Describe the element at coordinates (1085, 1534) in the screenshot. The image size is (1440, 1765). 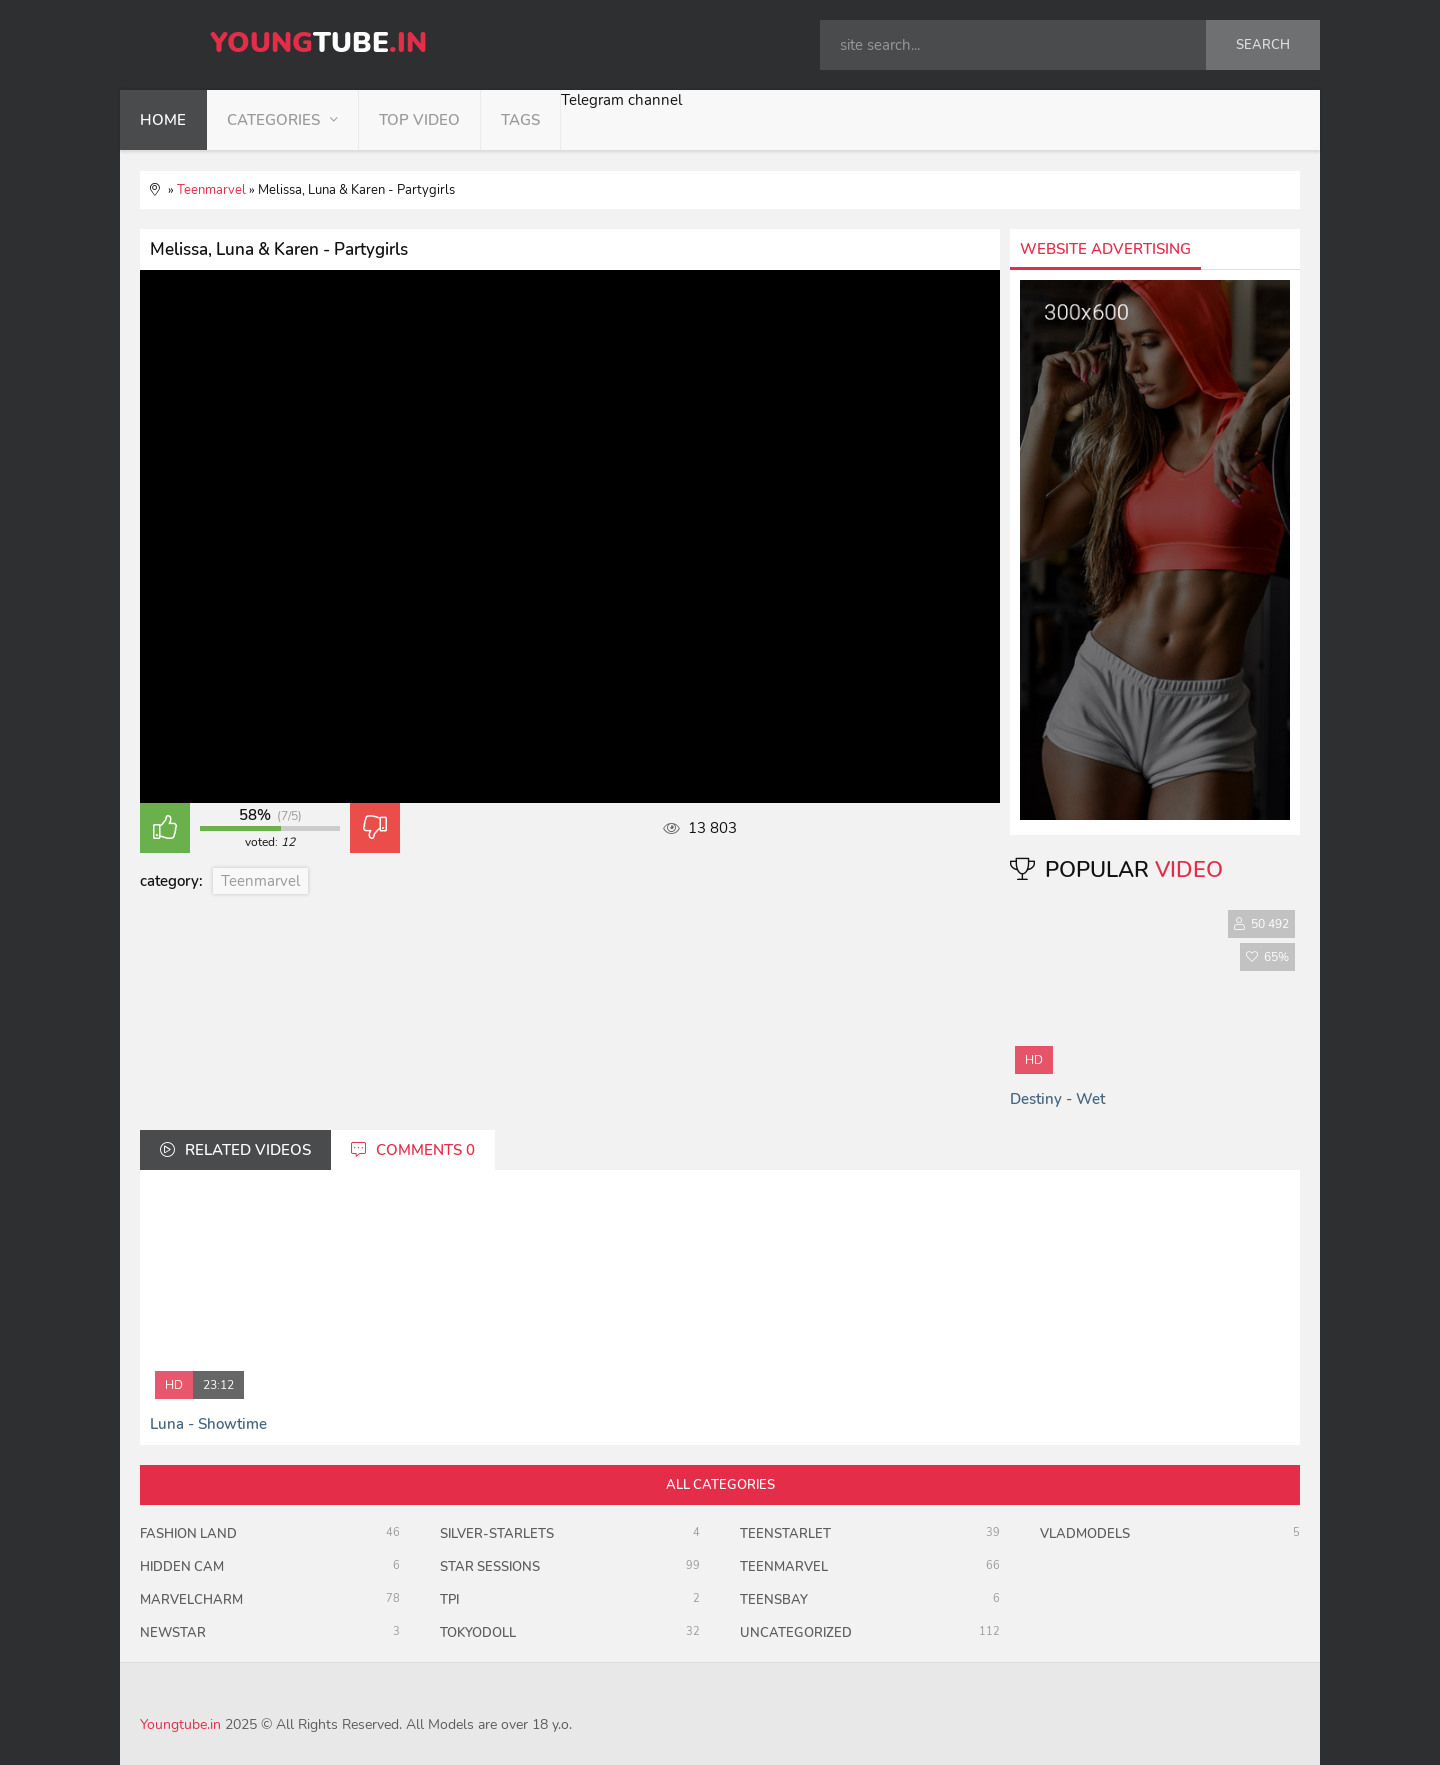
I see `VladModels` at that location.